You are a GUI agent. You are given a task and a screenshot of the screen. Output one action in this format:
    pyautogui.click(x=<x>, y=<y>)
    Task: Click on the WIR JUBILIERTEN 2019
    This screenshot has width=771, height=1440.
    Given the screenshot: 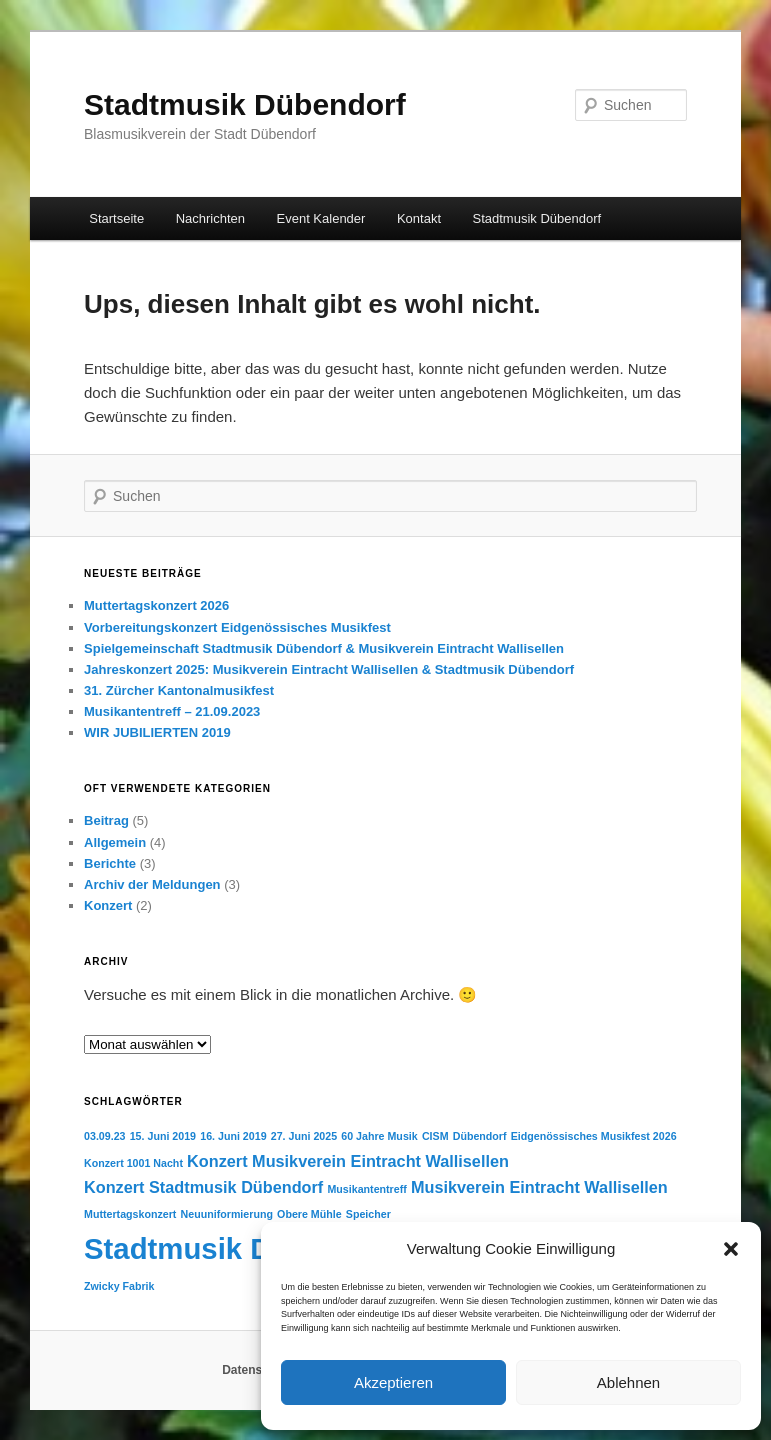 What is the action you would take?
    pyautogui.click(x=157, y=732)
    